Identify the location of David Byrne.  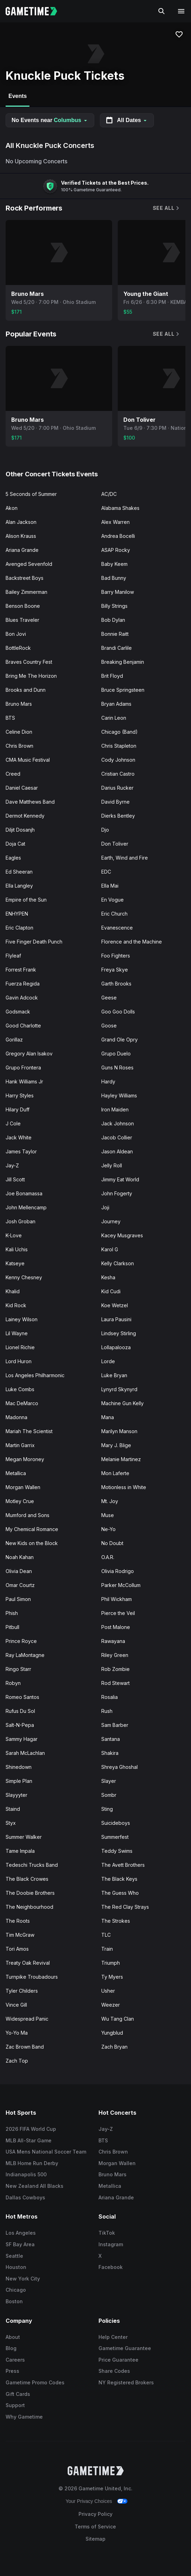
(115, 802).